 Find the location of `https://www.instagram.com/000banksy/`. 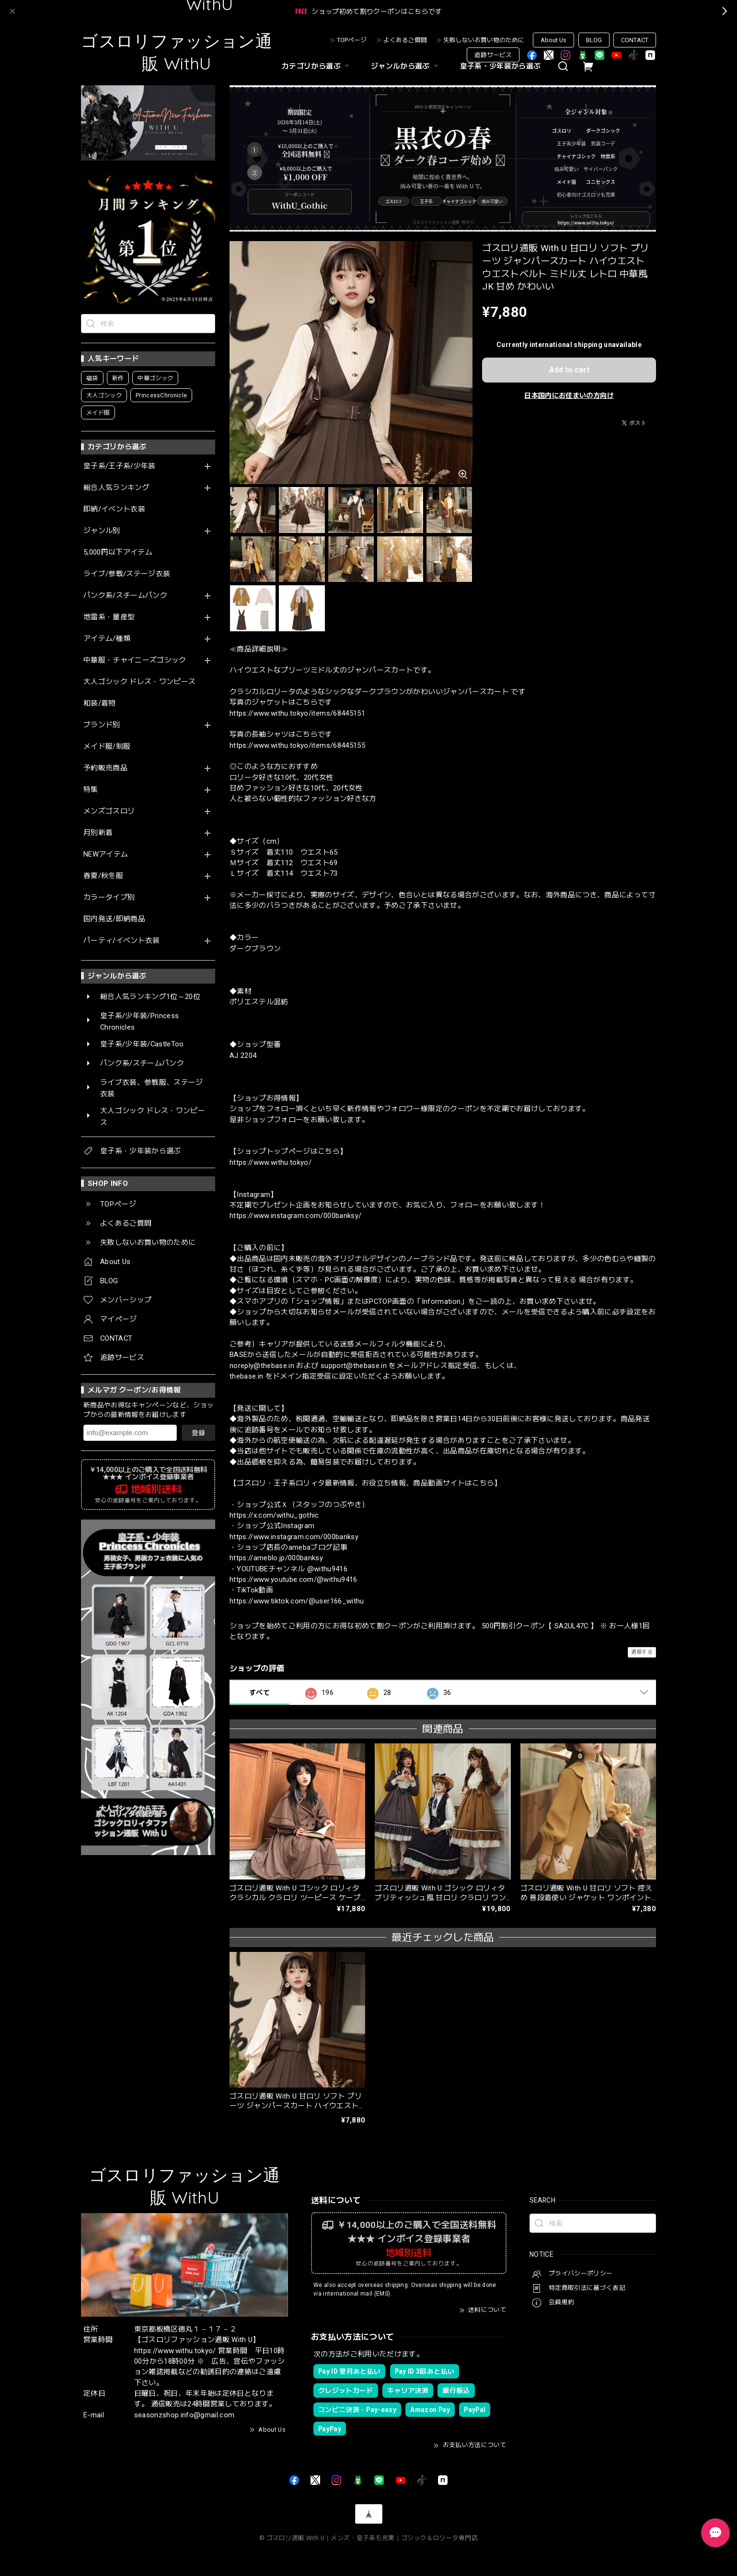

https://www.instagram.com/000banksy/ is located at coordinates (295, 1215).